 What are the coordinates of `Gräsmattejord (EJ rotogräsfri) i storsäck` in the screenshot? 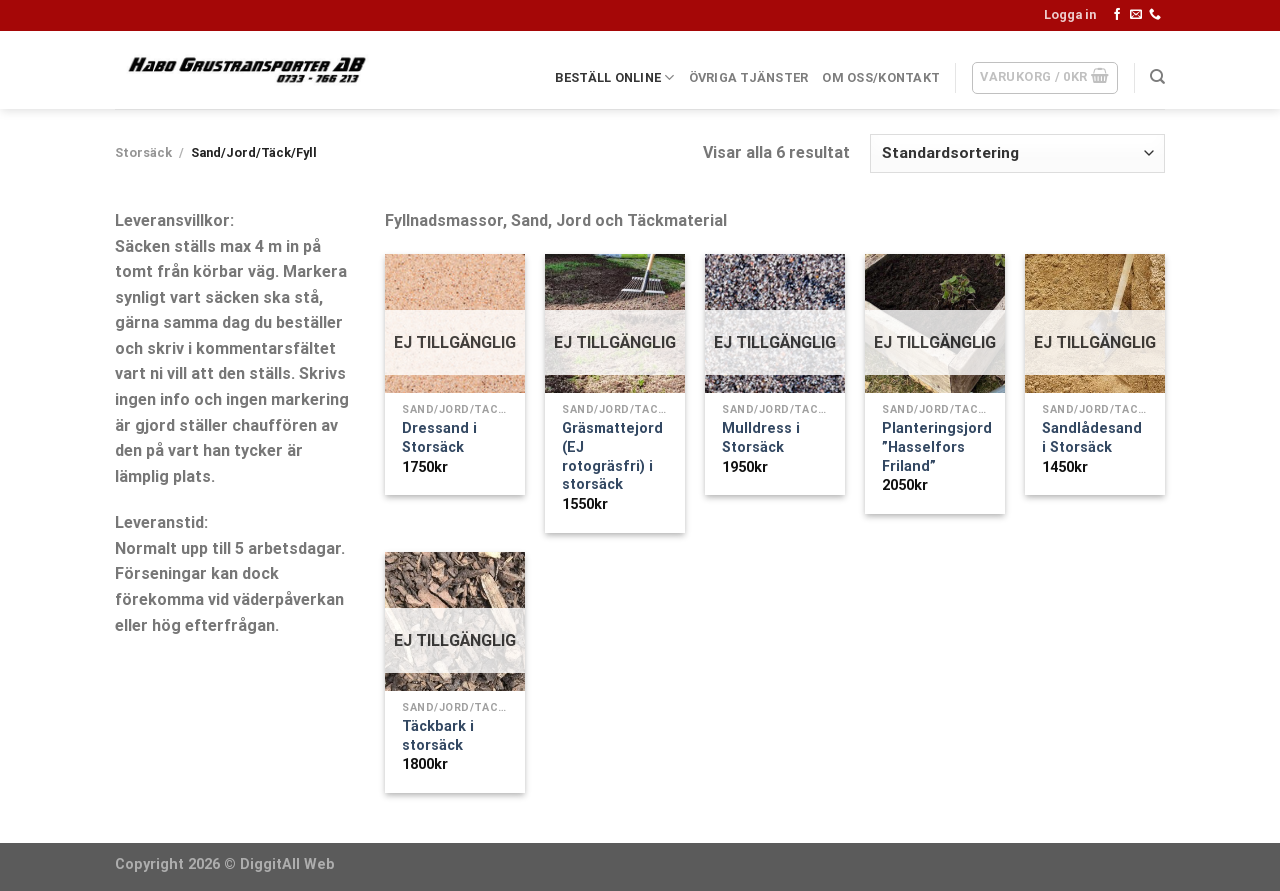 It's located at (612, 456).